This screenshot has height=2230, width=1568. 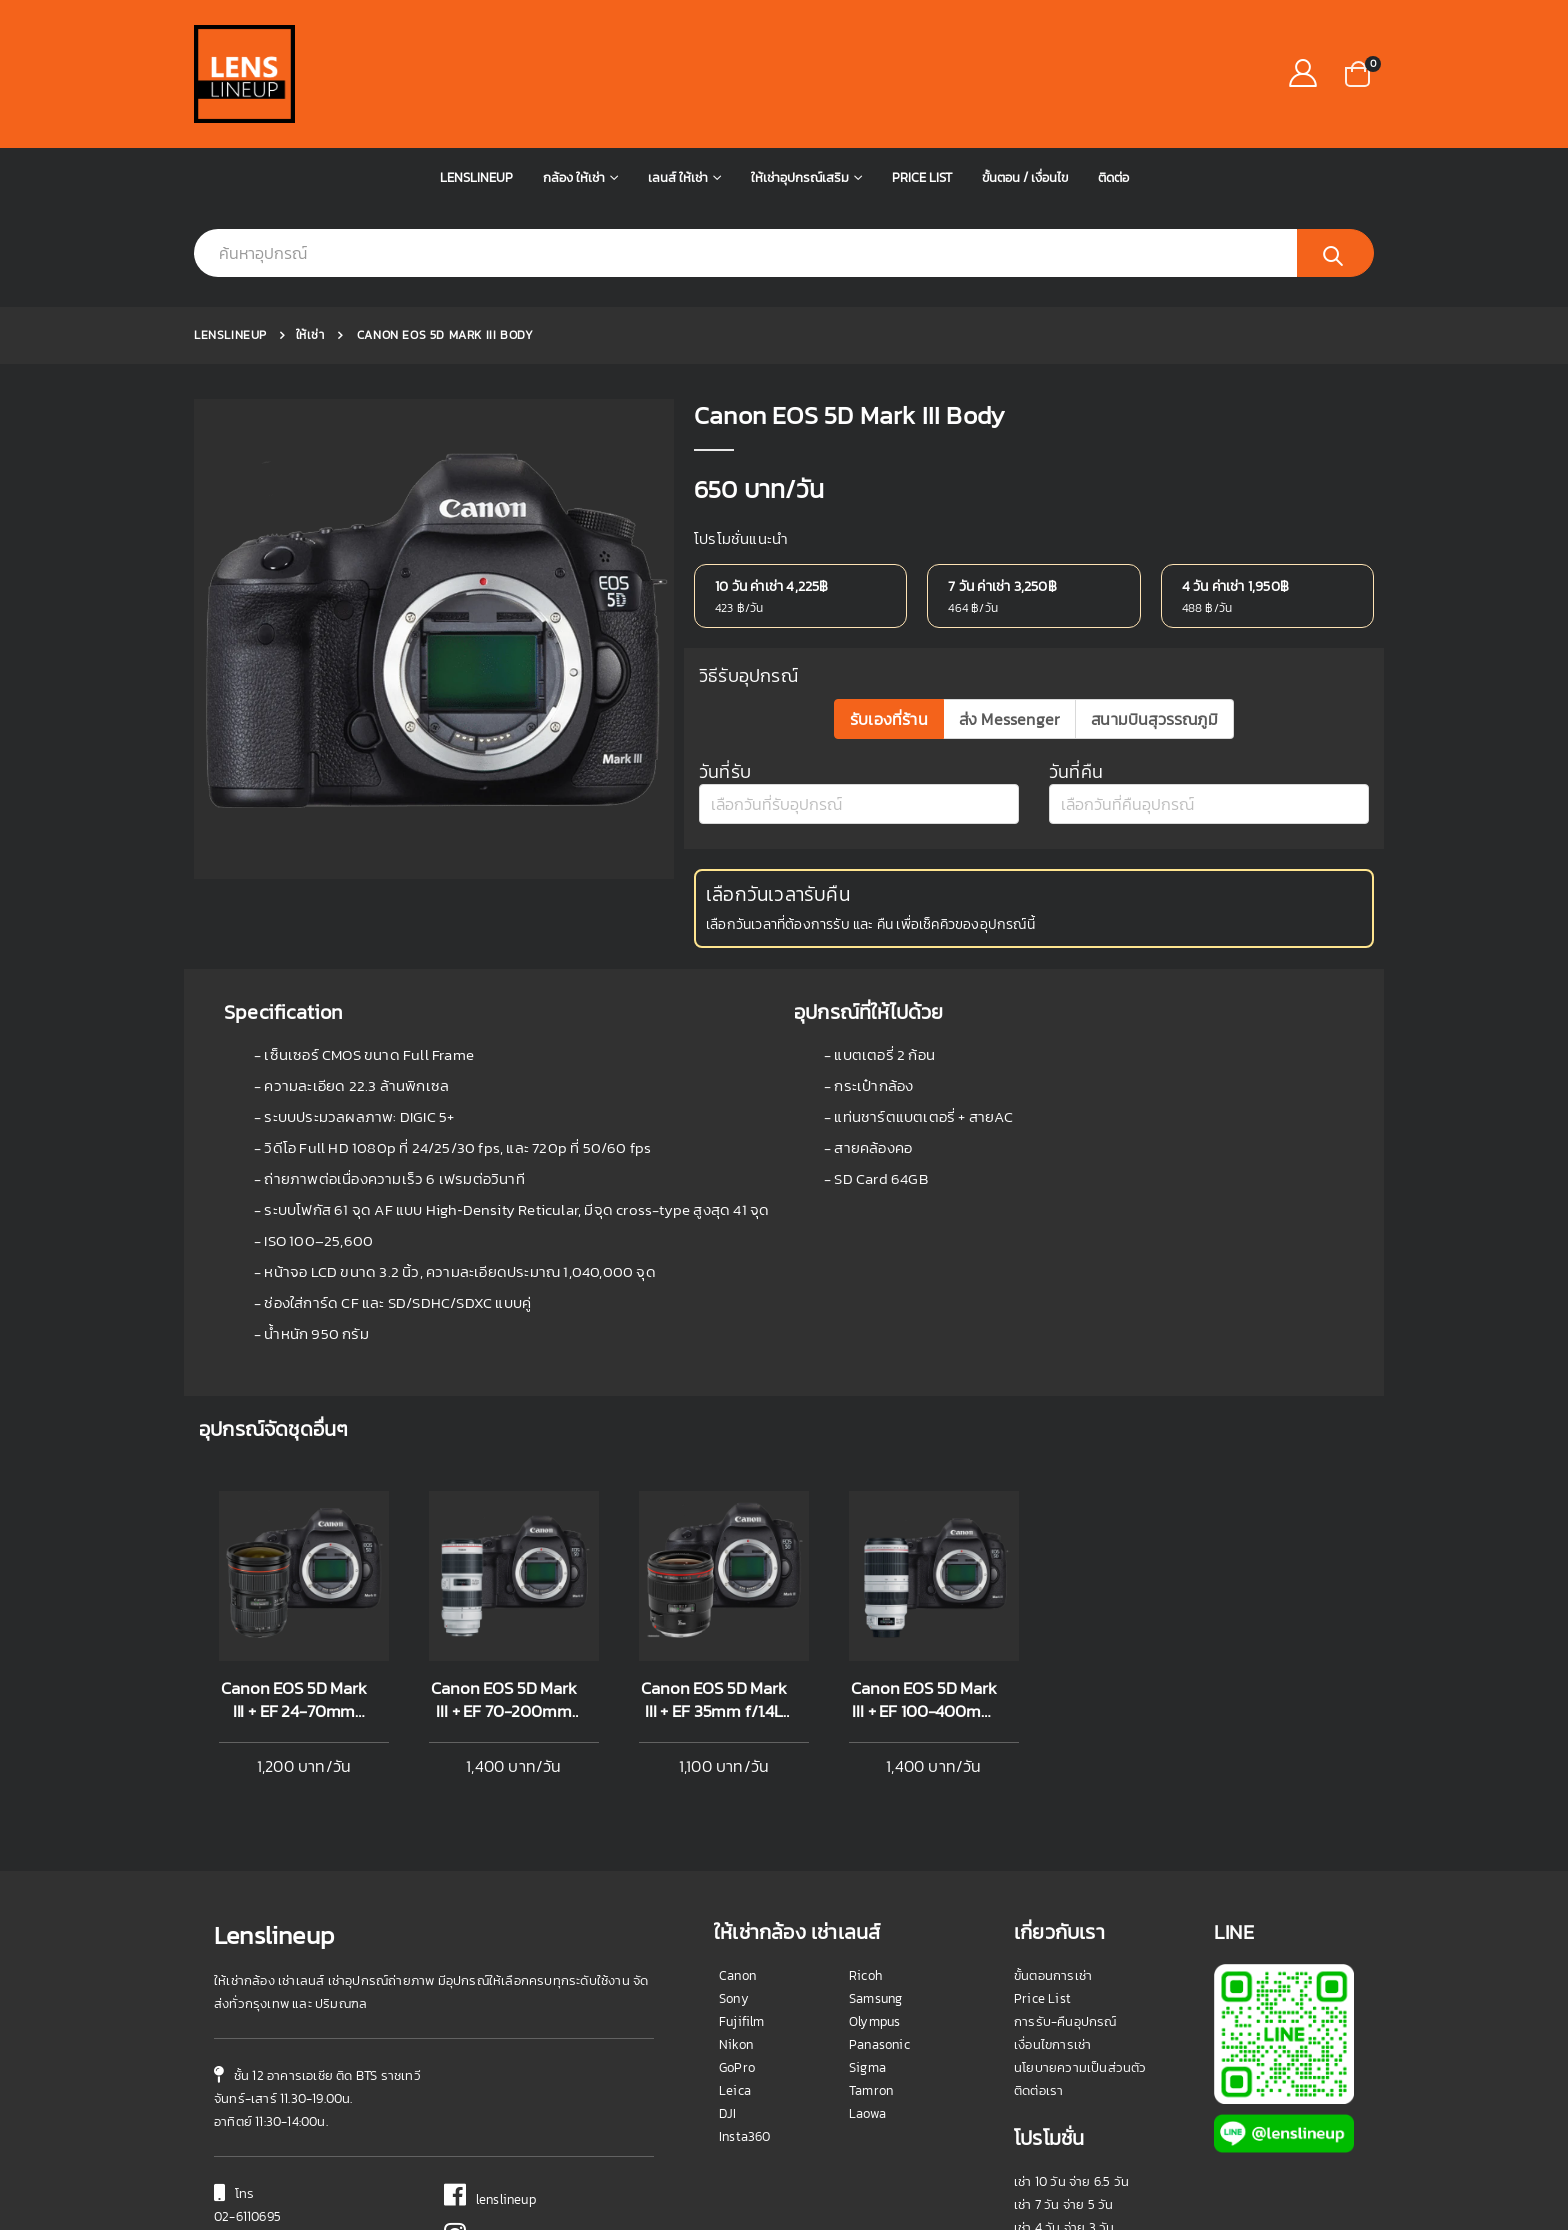 I want to click on Sigma, so click(x=867, y=1897).